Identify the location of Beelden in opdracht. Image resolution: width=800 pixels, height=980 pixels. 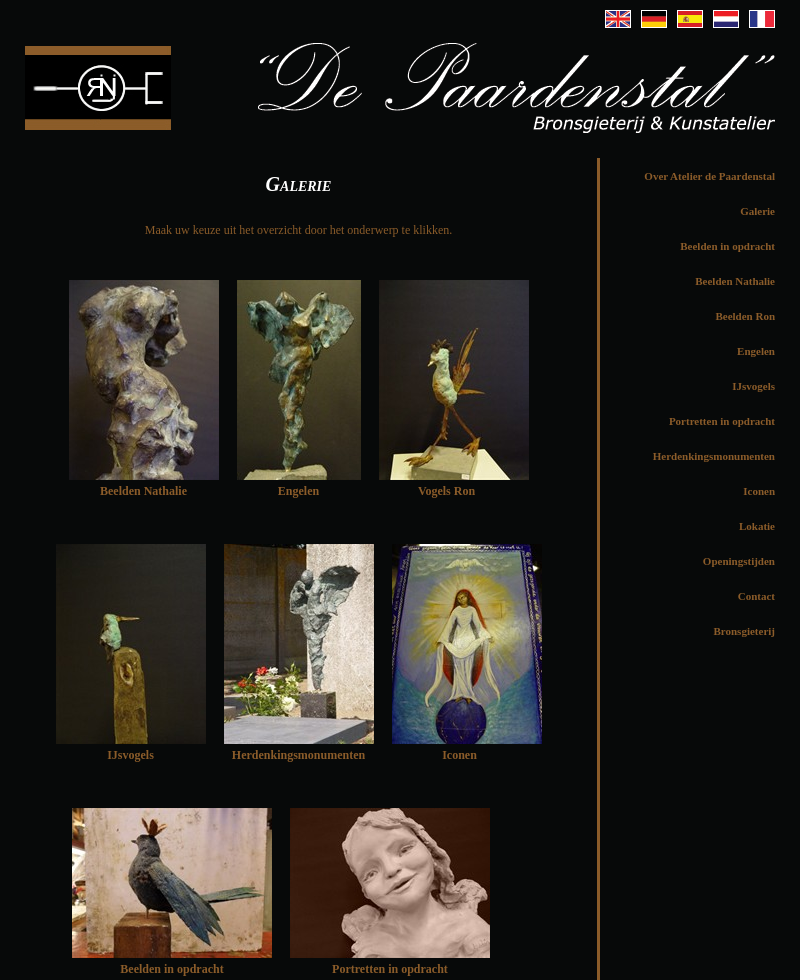
(171, 969).